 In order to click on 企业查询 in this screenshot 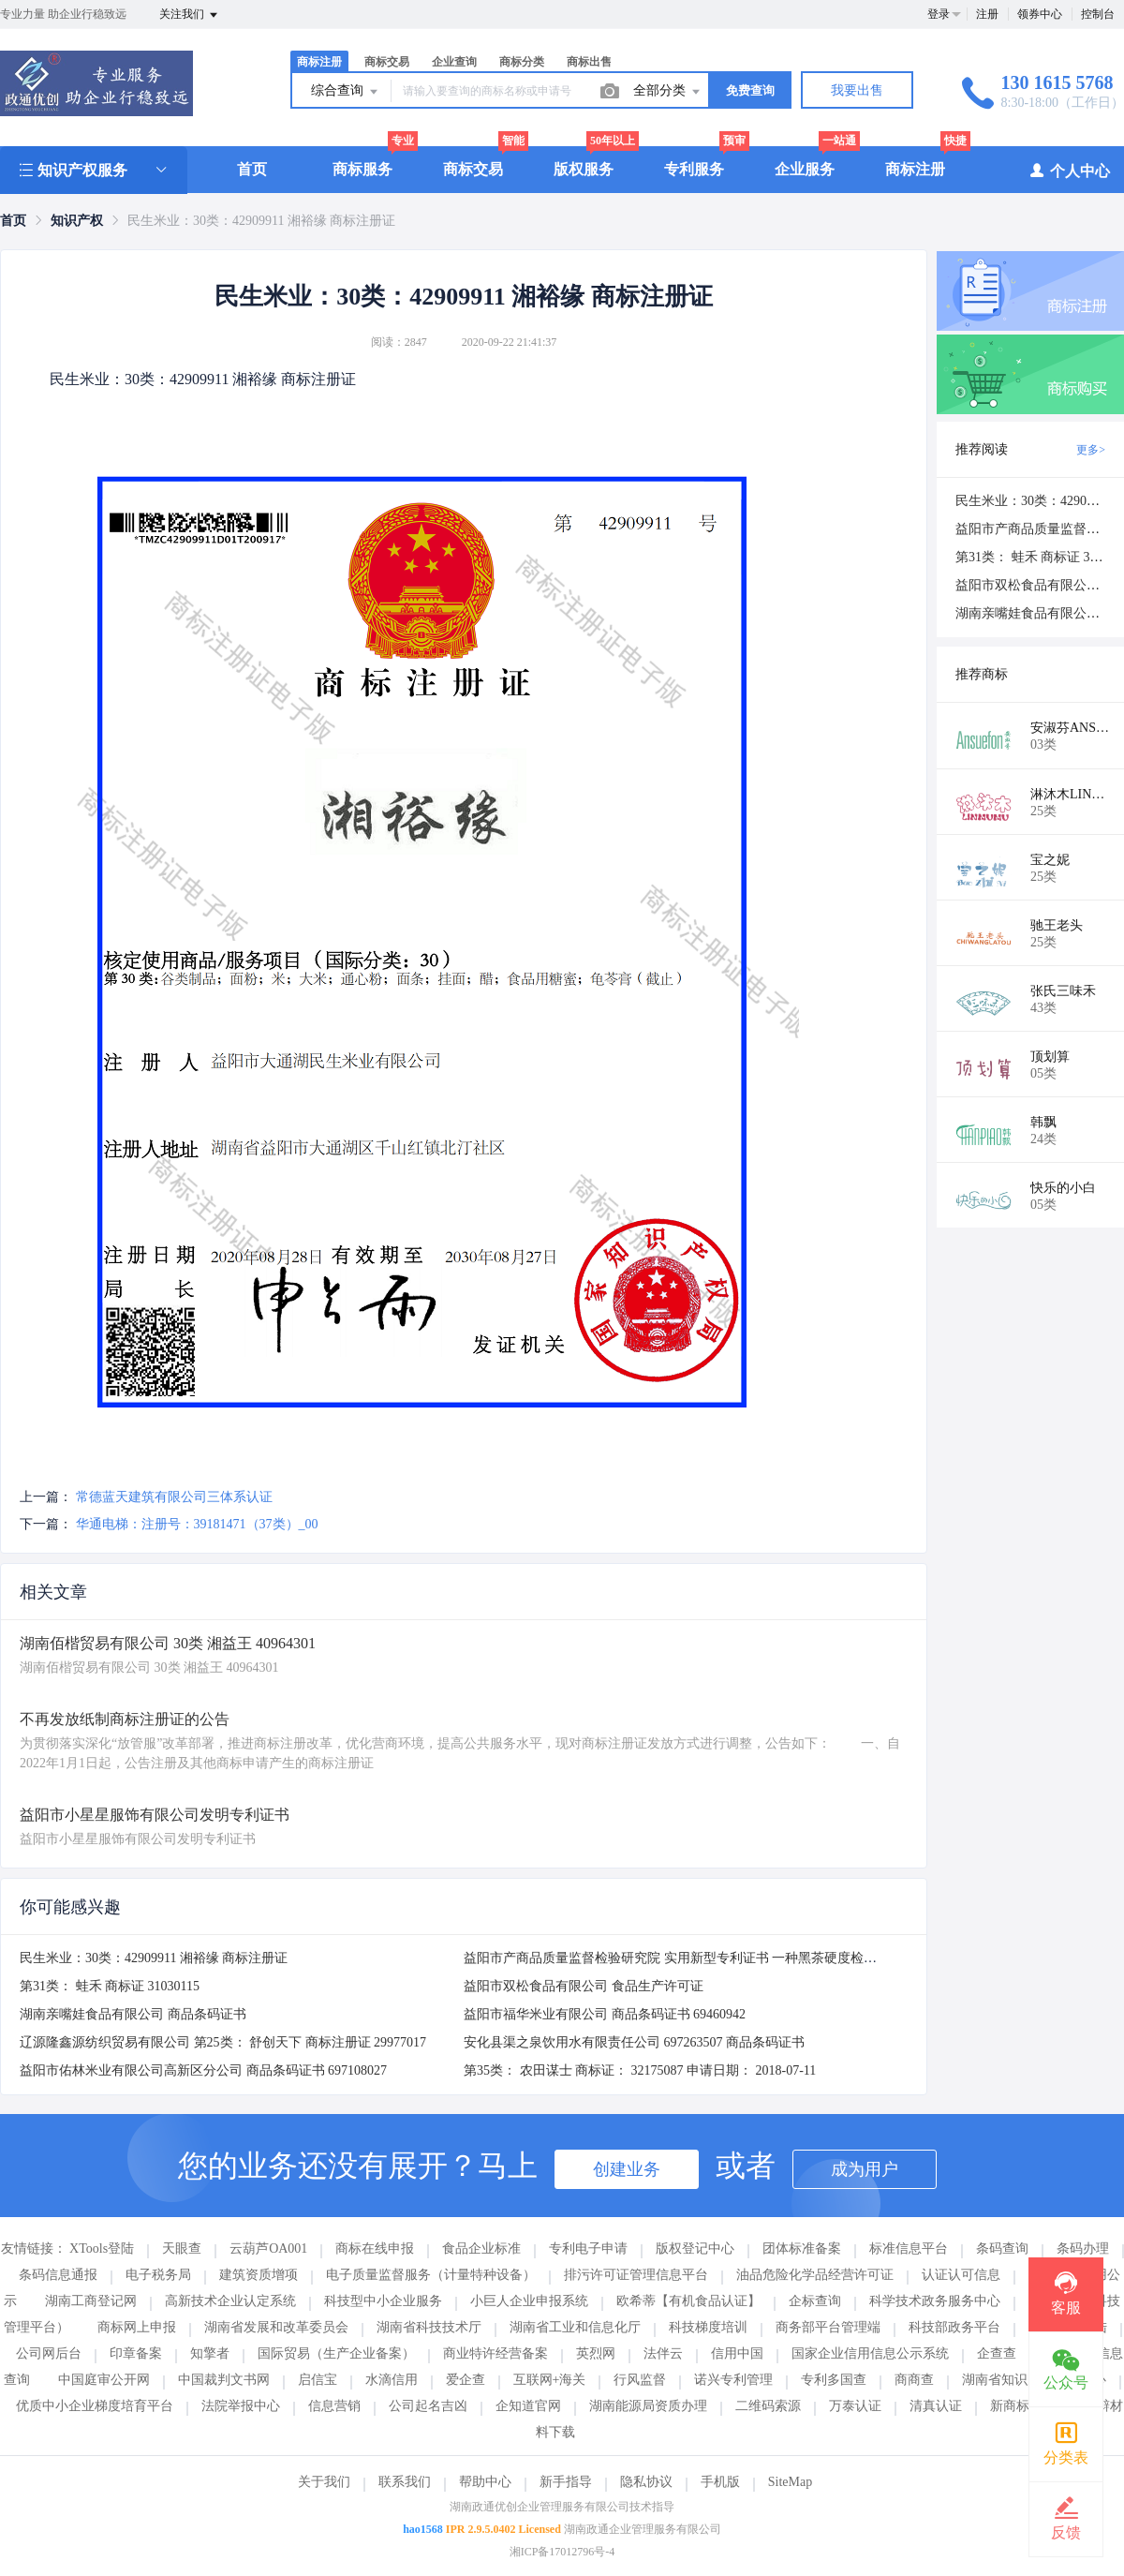, I will do `click(454, 61)`.